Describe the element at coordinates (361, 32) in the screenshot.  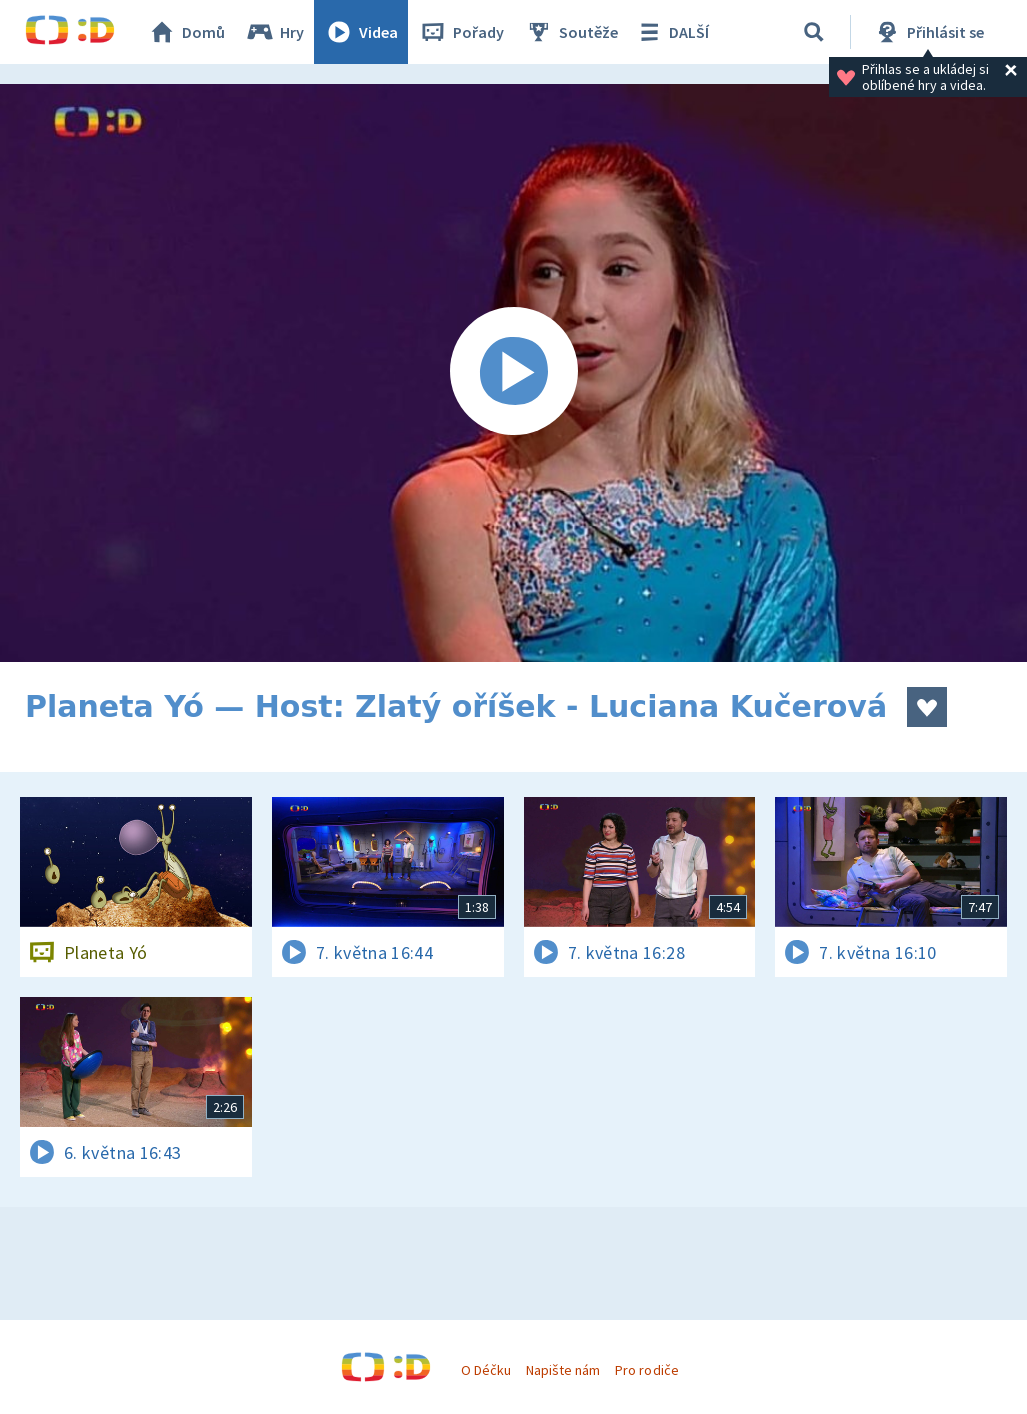
I see `Videa` at that location.